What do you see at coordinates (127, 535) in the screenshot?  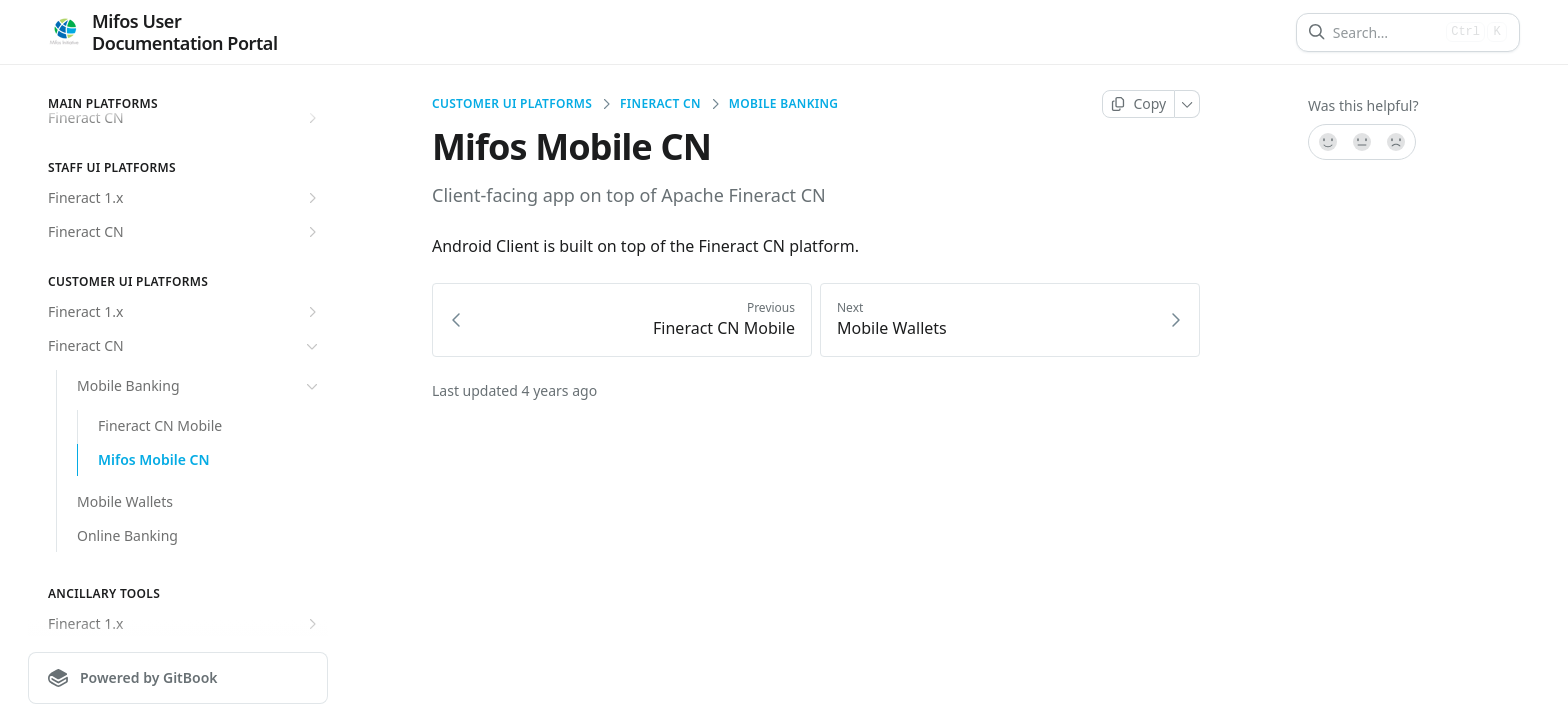 I see `Online Banking` at bounding box center [127, 535].